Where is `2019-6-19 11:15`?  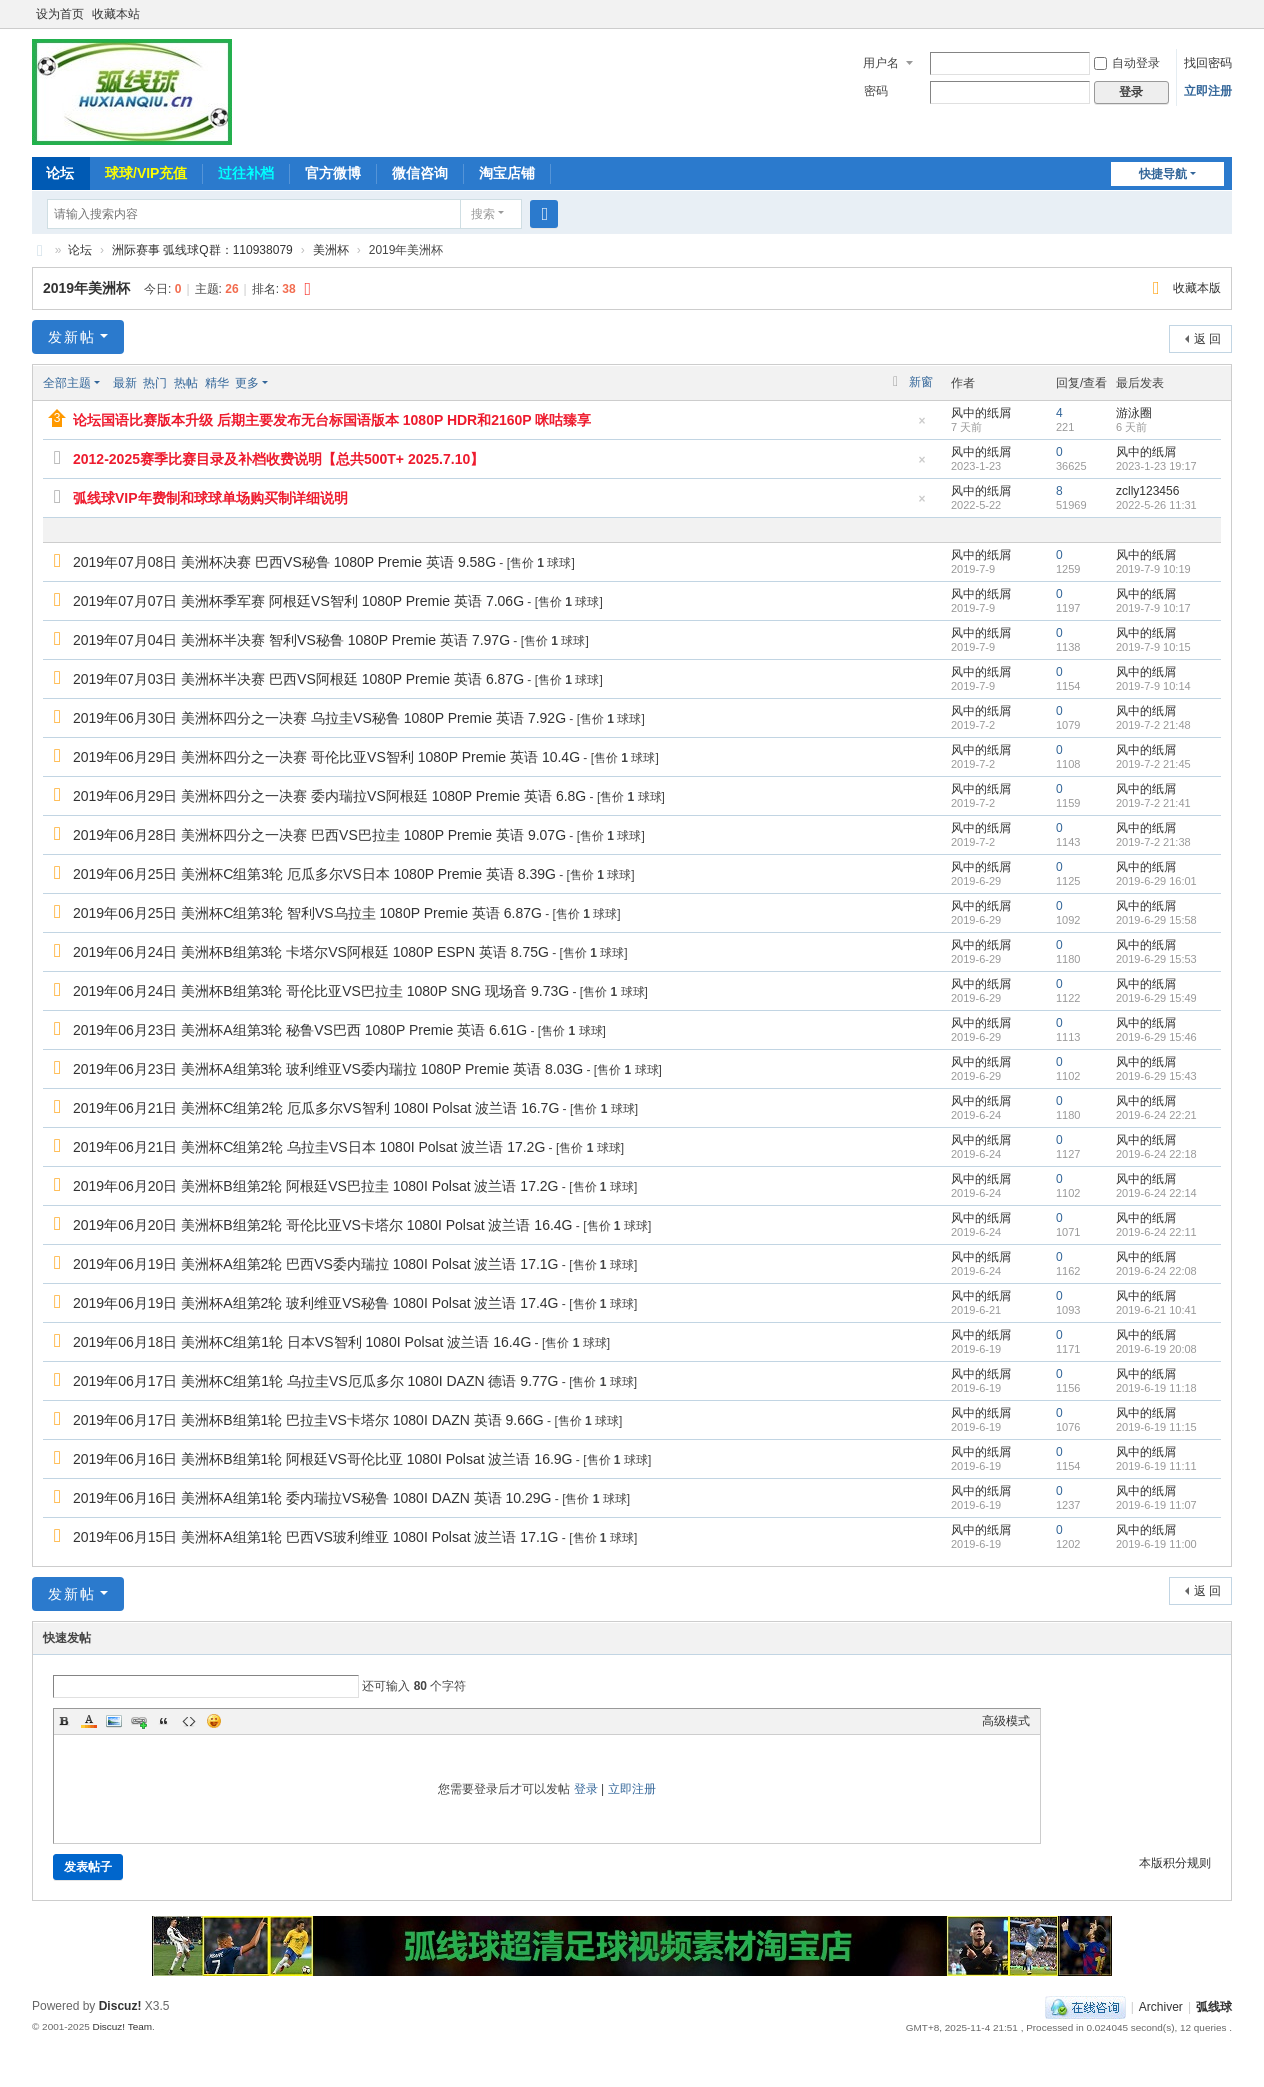 2019-6-19 11:15 is located at coordinates (1156, 1427).